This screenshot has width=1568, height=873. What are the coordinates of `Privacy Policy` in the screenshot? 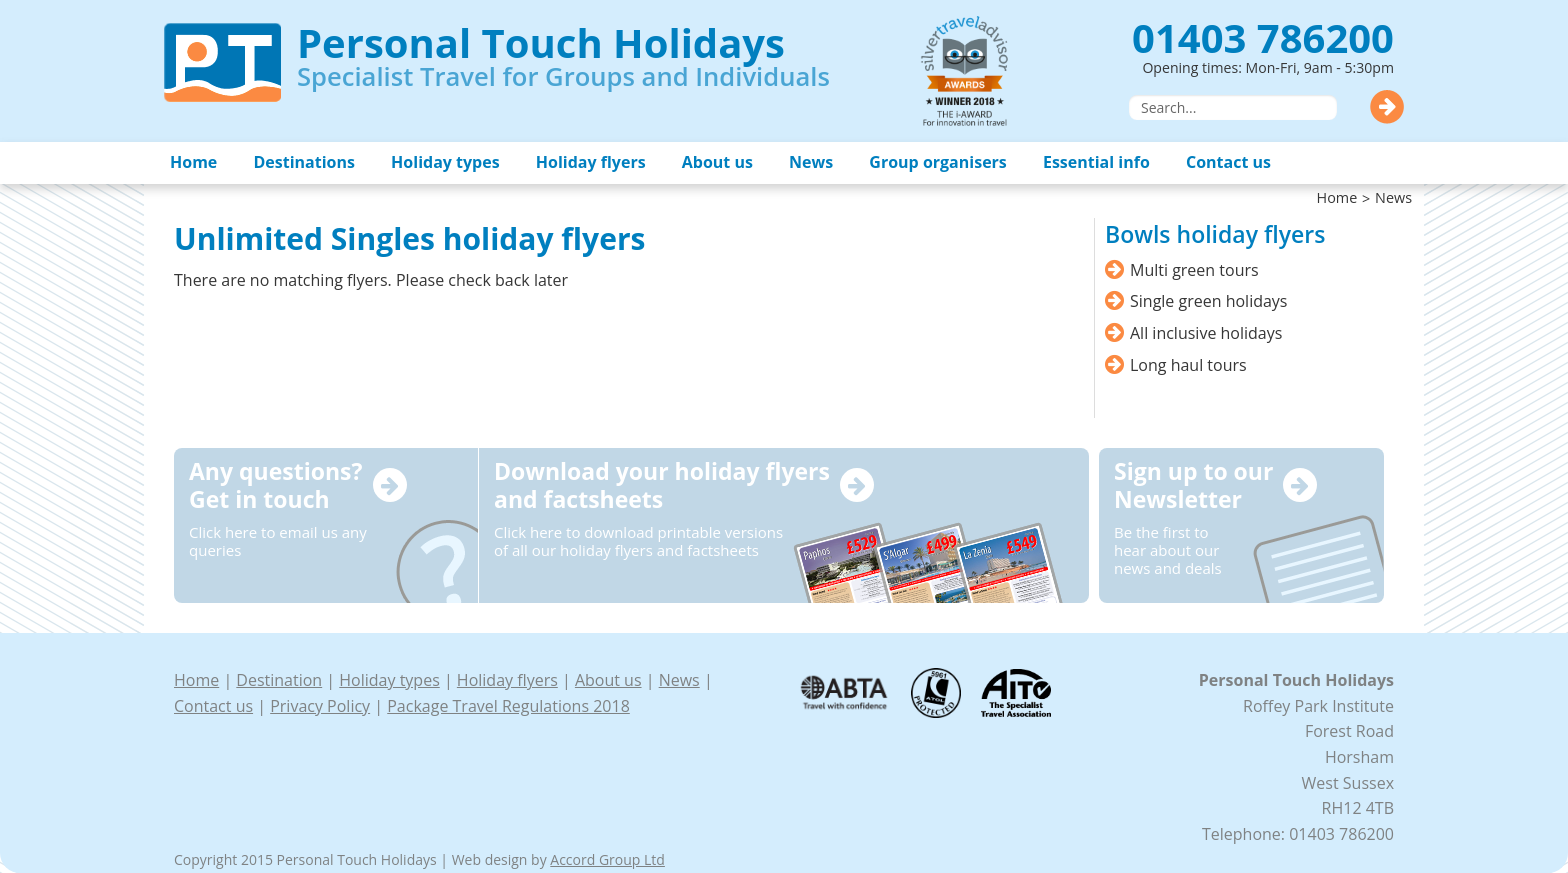 It's located at (320, 706).